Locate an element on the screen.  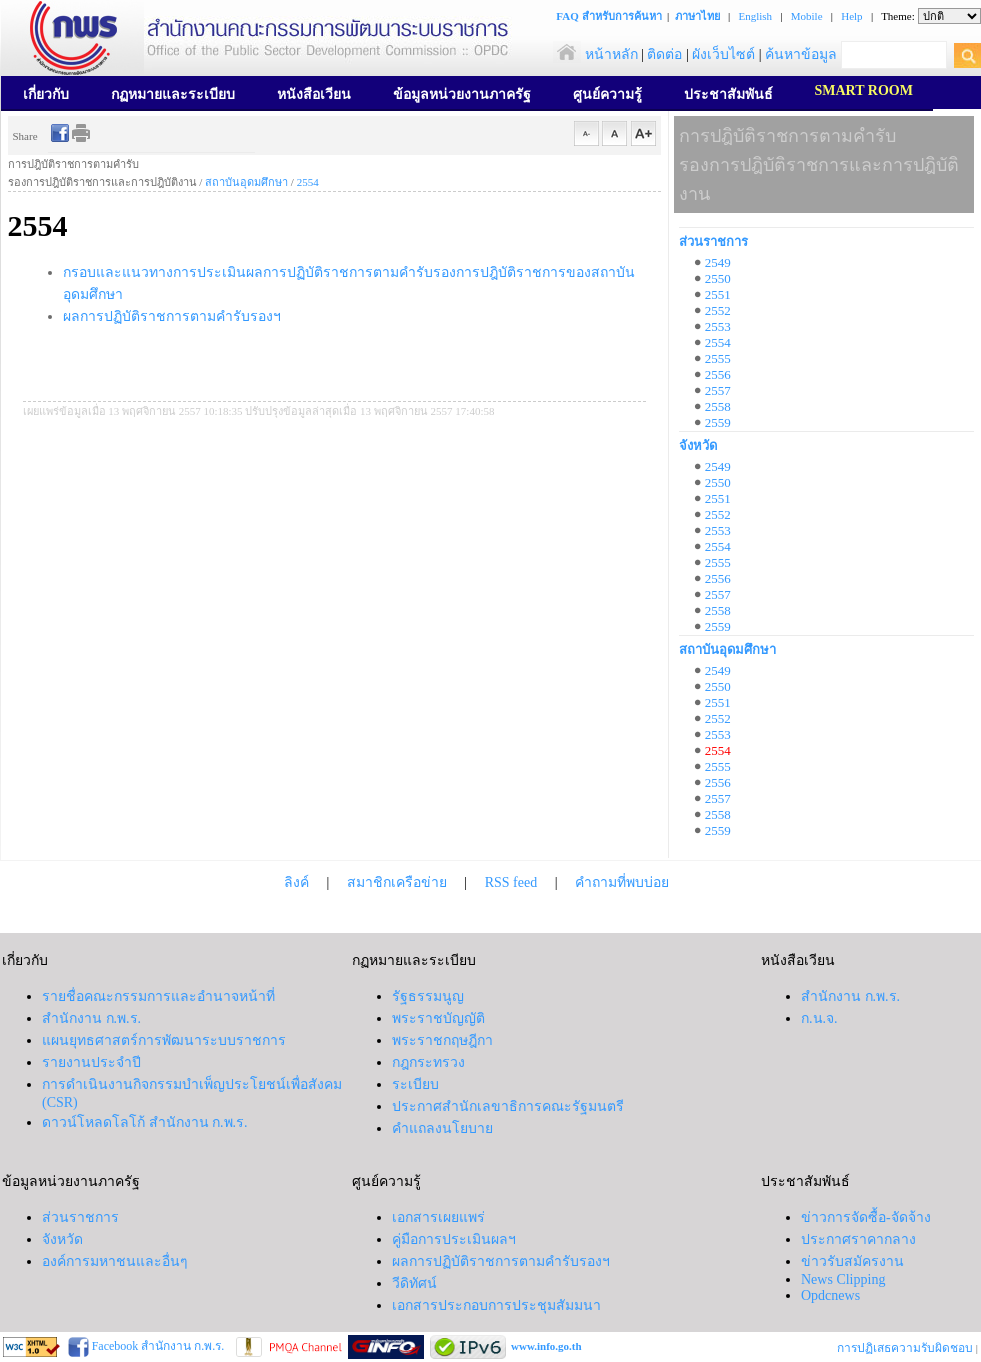
ค้นหาข้อมูล is located at coordinates (801, 54).